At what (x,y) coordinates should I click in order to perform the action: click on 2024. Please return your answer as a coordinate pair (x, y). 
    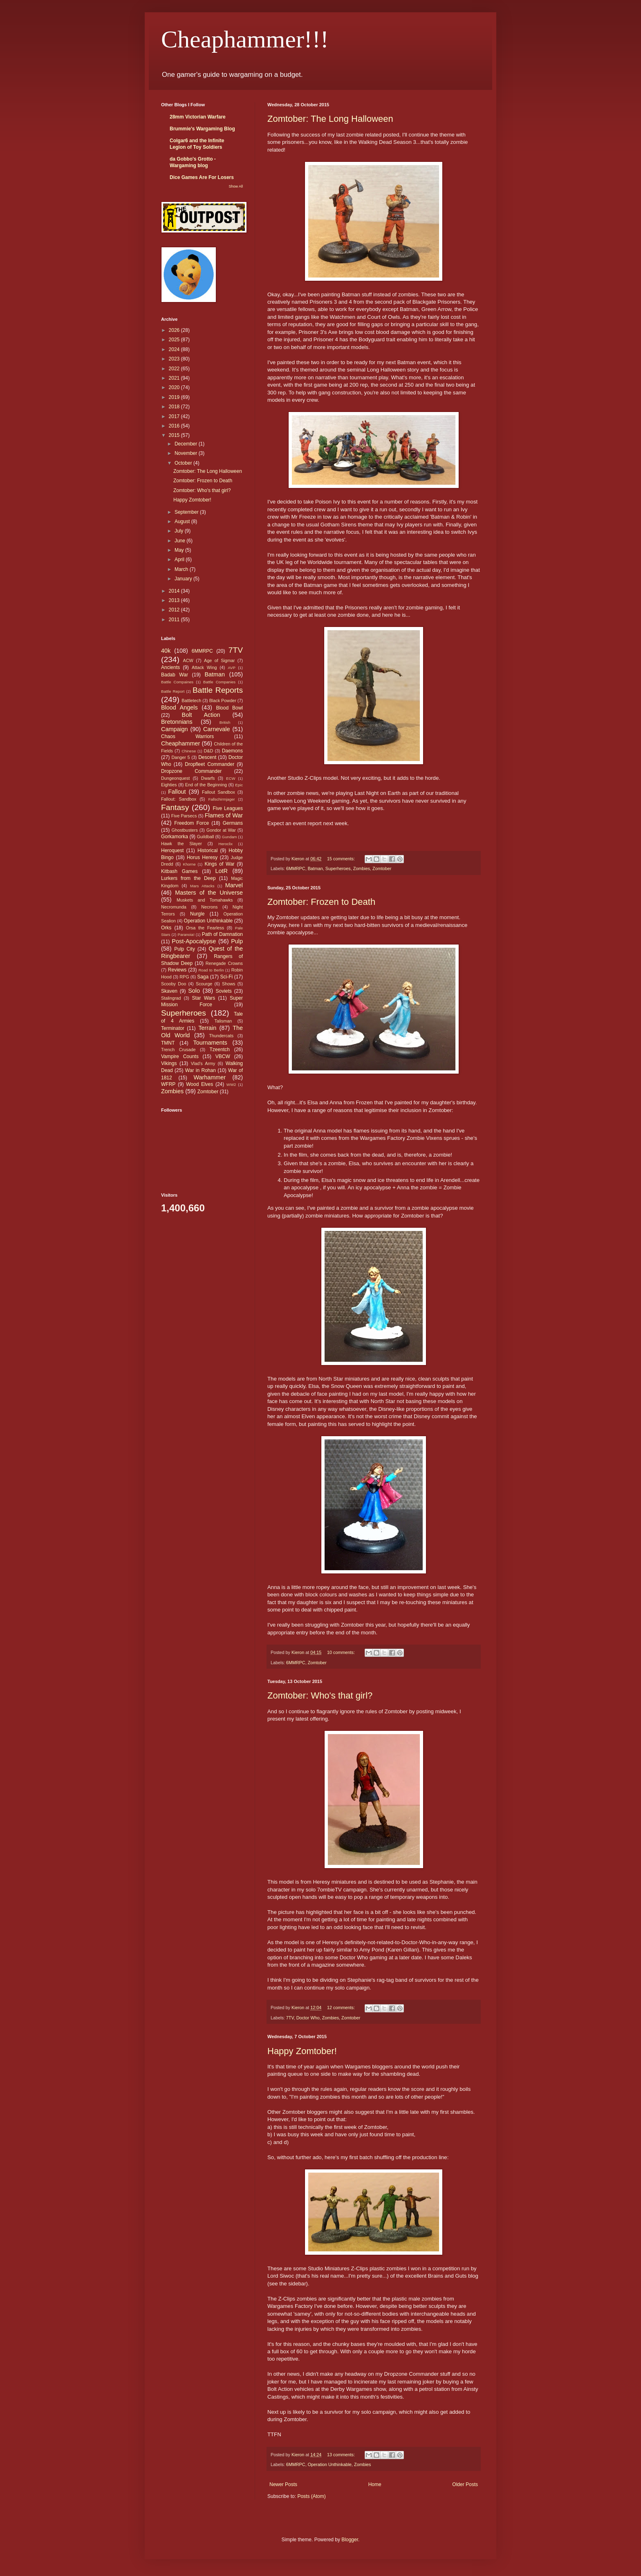
    Looking at the image, I should click on (175, 349).